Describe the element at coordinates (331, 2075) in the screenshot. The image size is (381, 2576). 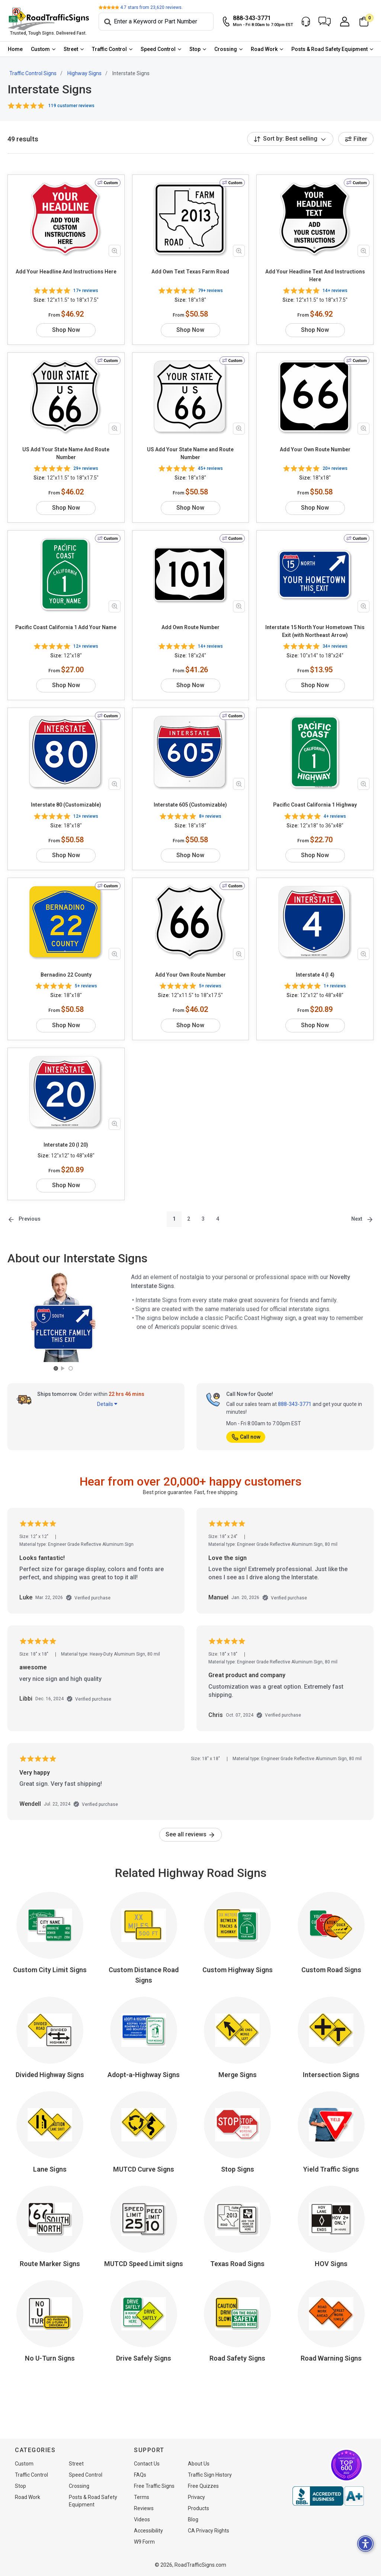
I see `Intersection Signs` at that location.